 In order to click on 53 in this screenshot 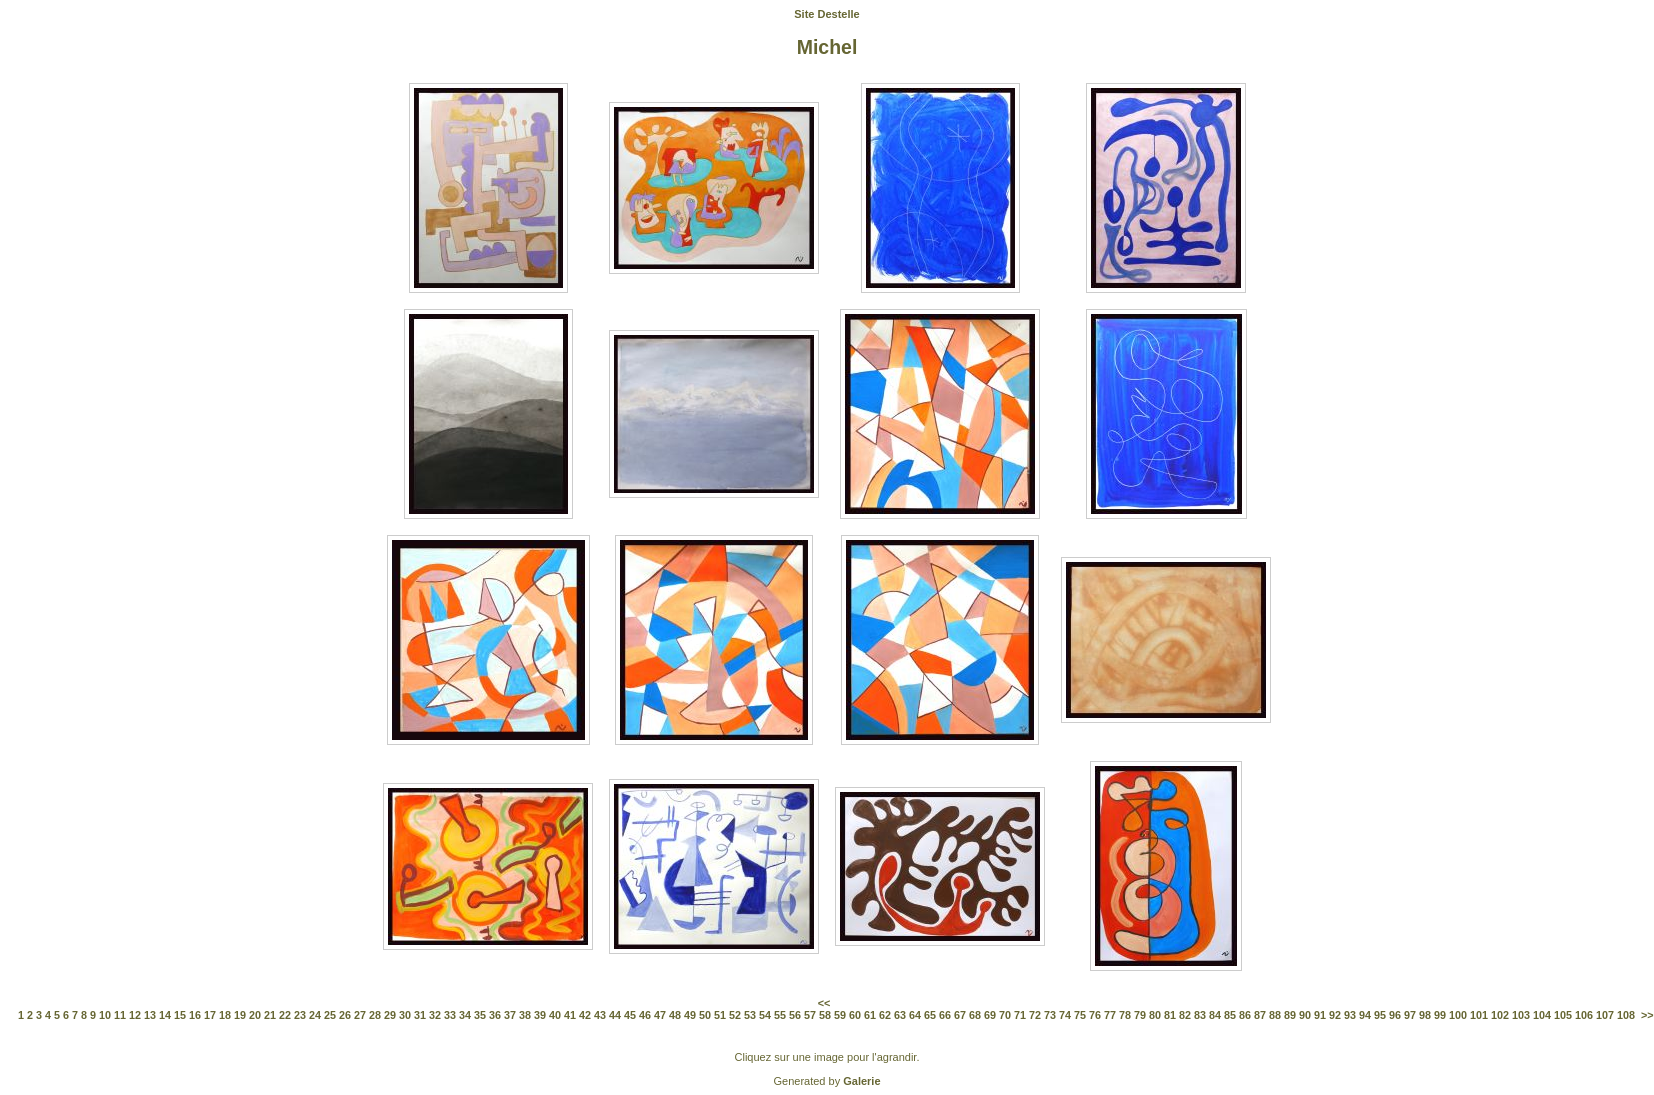, I will do `click(750, 1015)`.